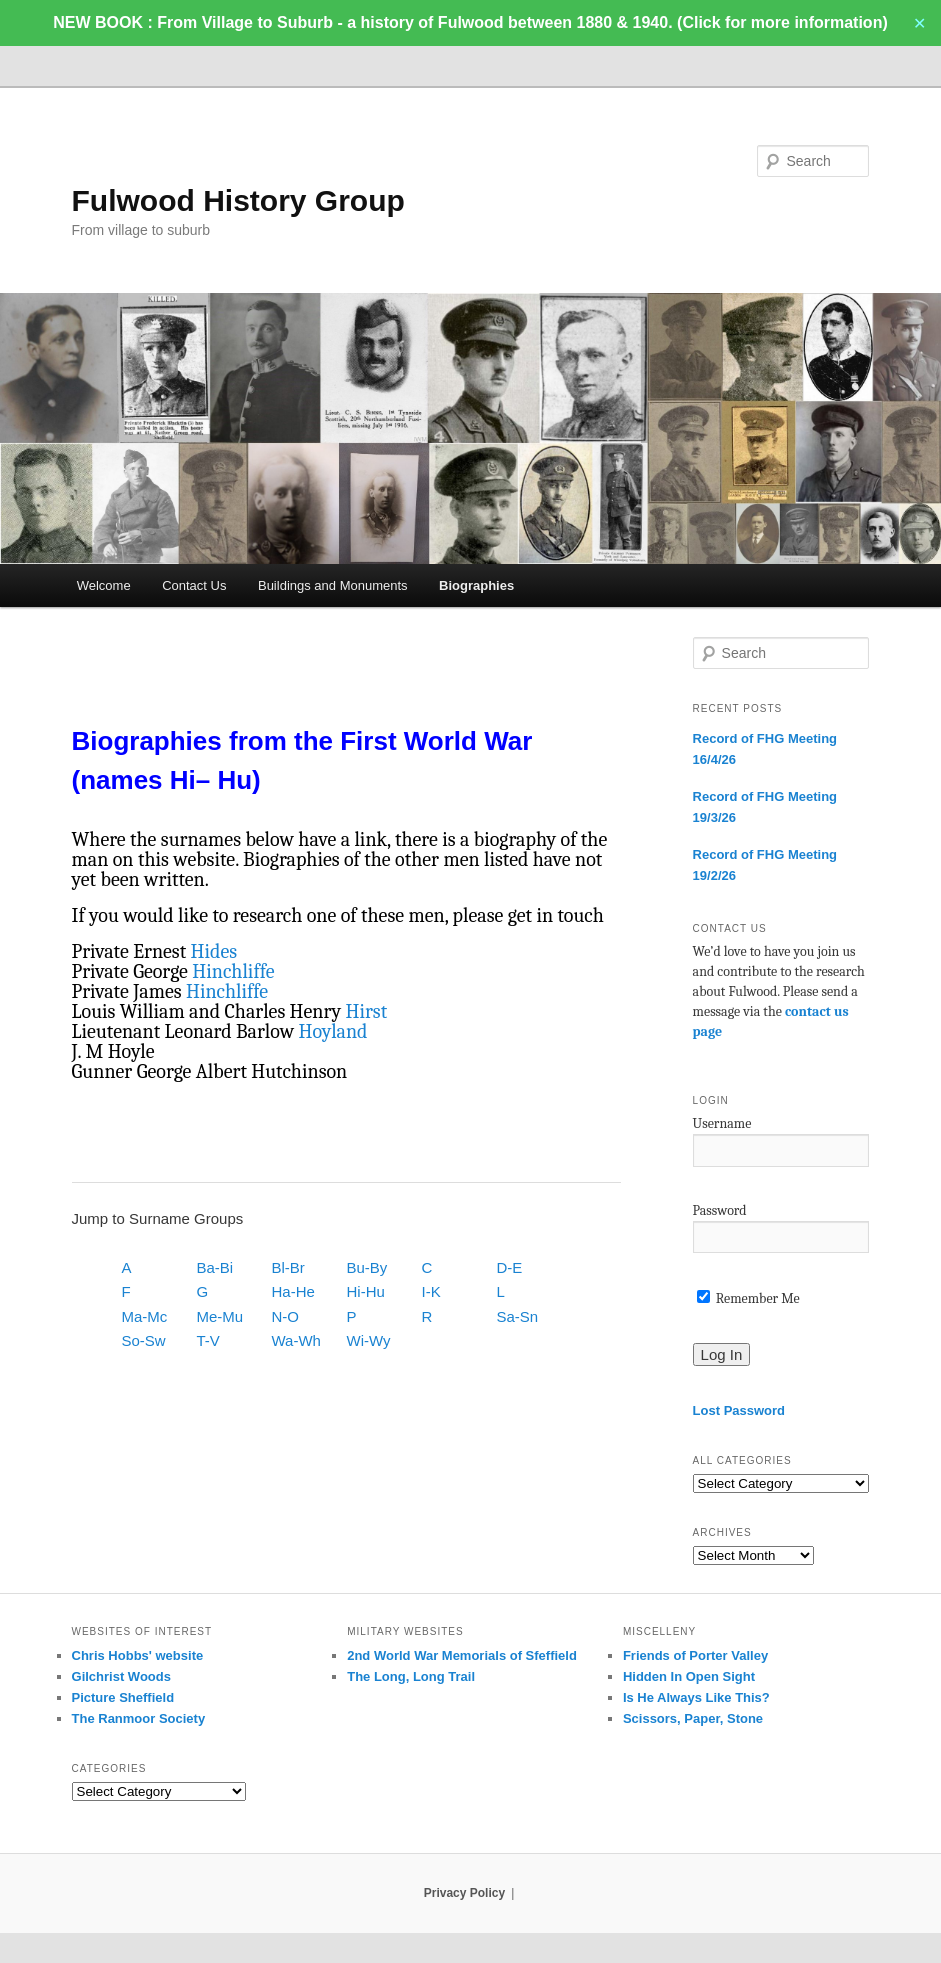 This screenshot has width=941, height=1963. I want to click on Bl-Br, so click(288, 1267).